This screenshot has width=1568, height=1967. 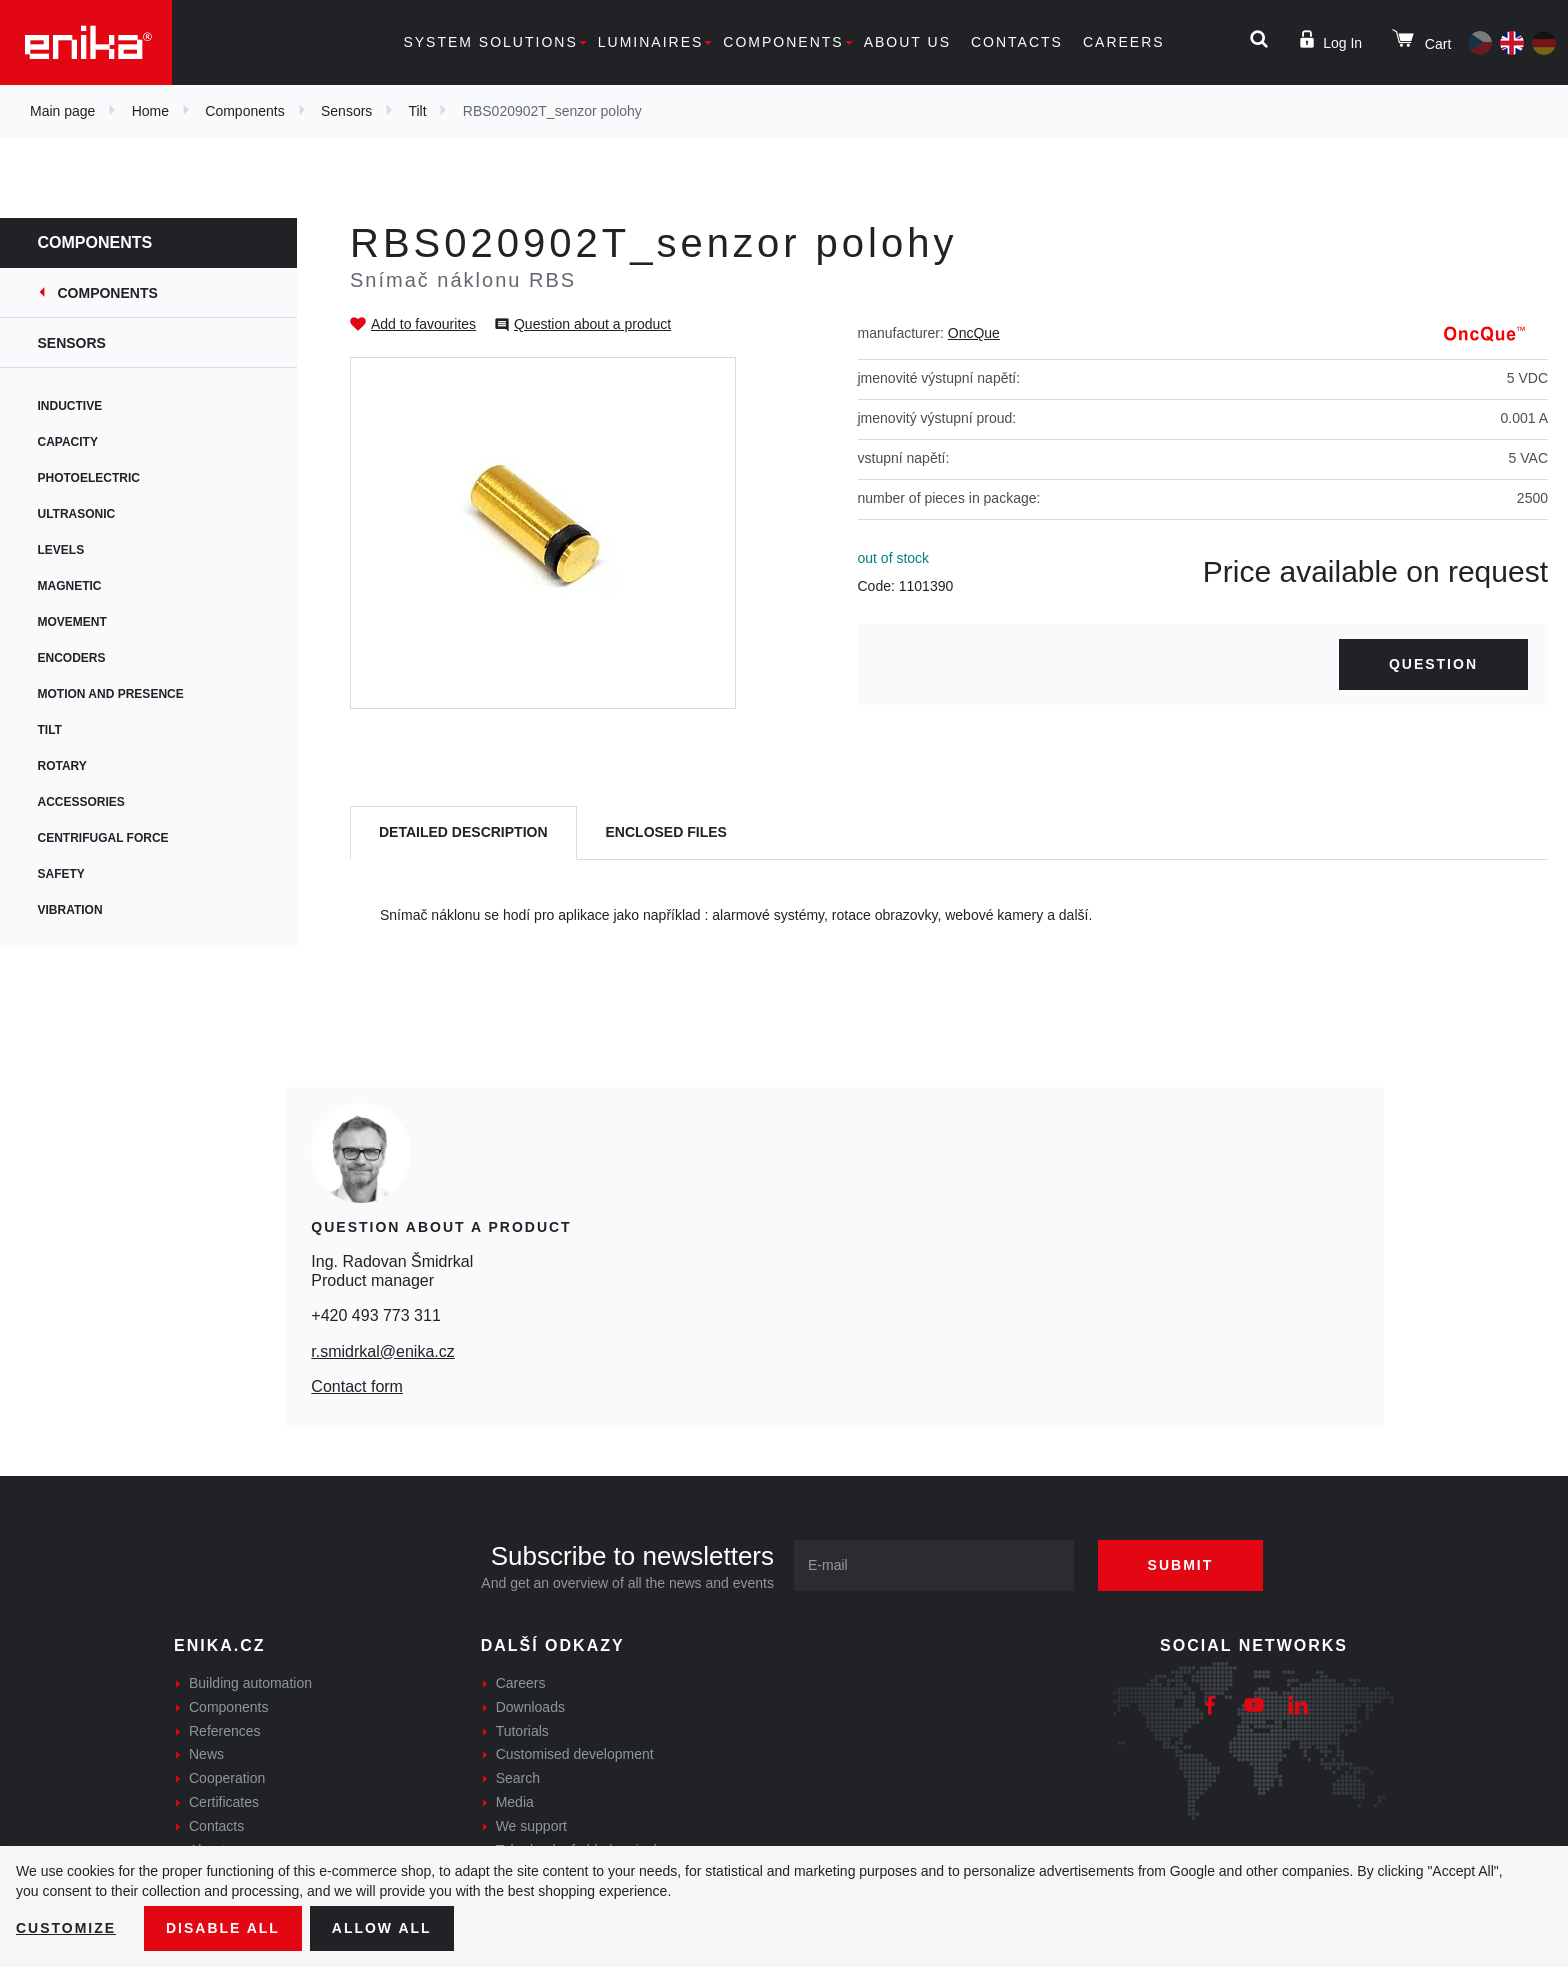 I want to click on Centrifugal force, so click(x=105, y=838).